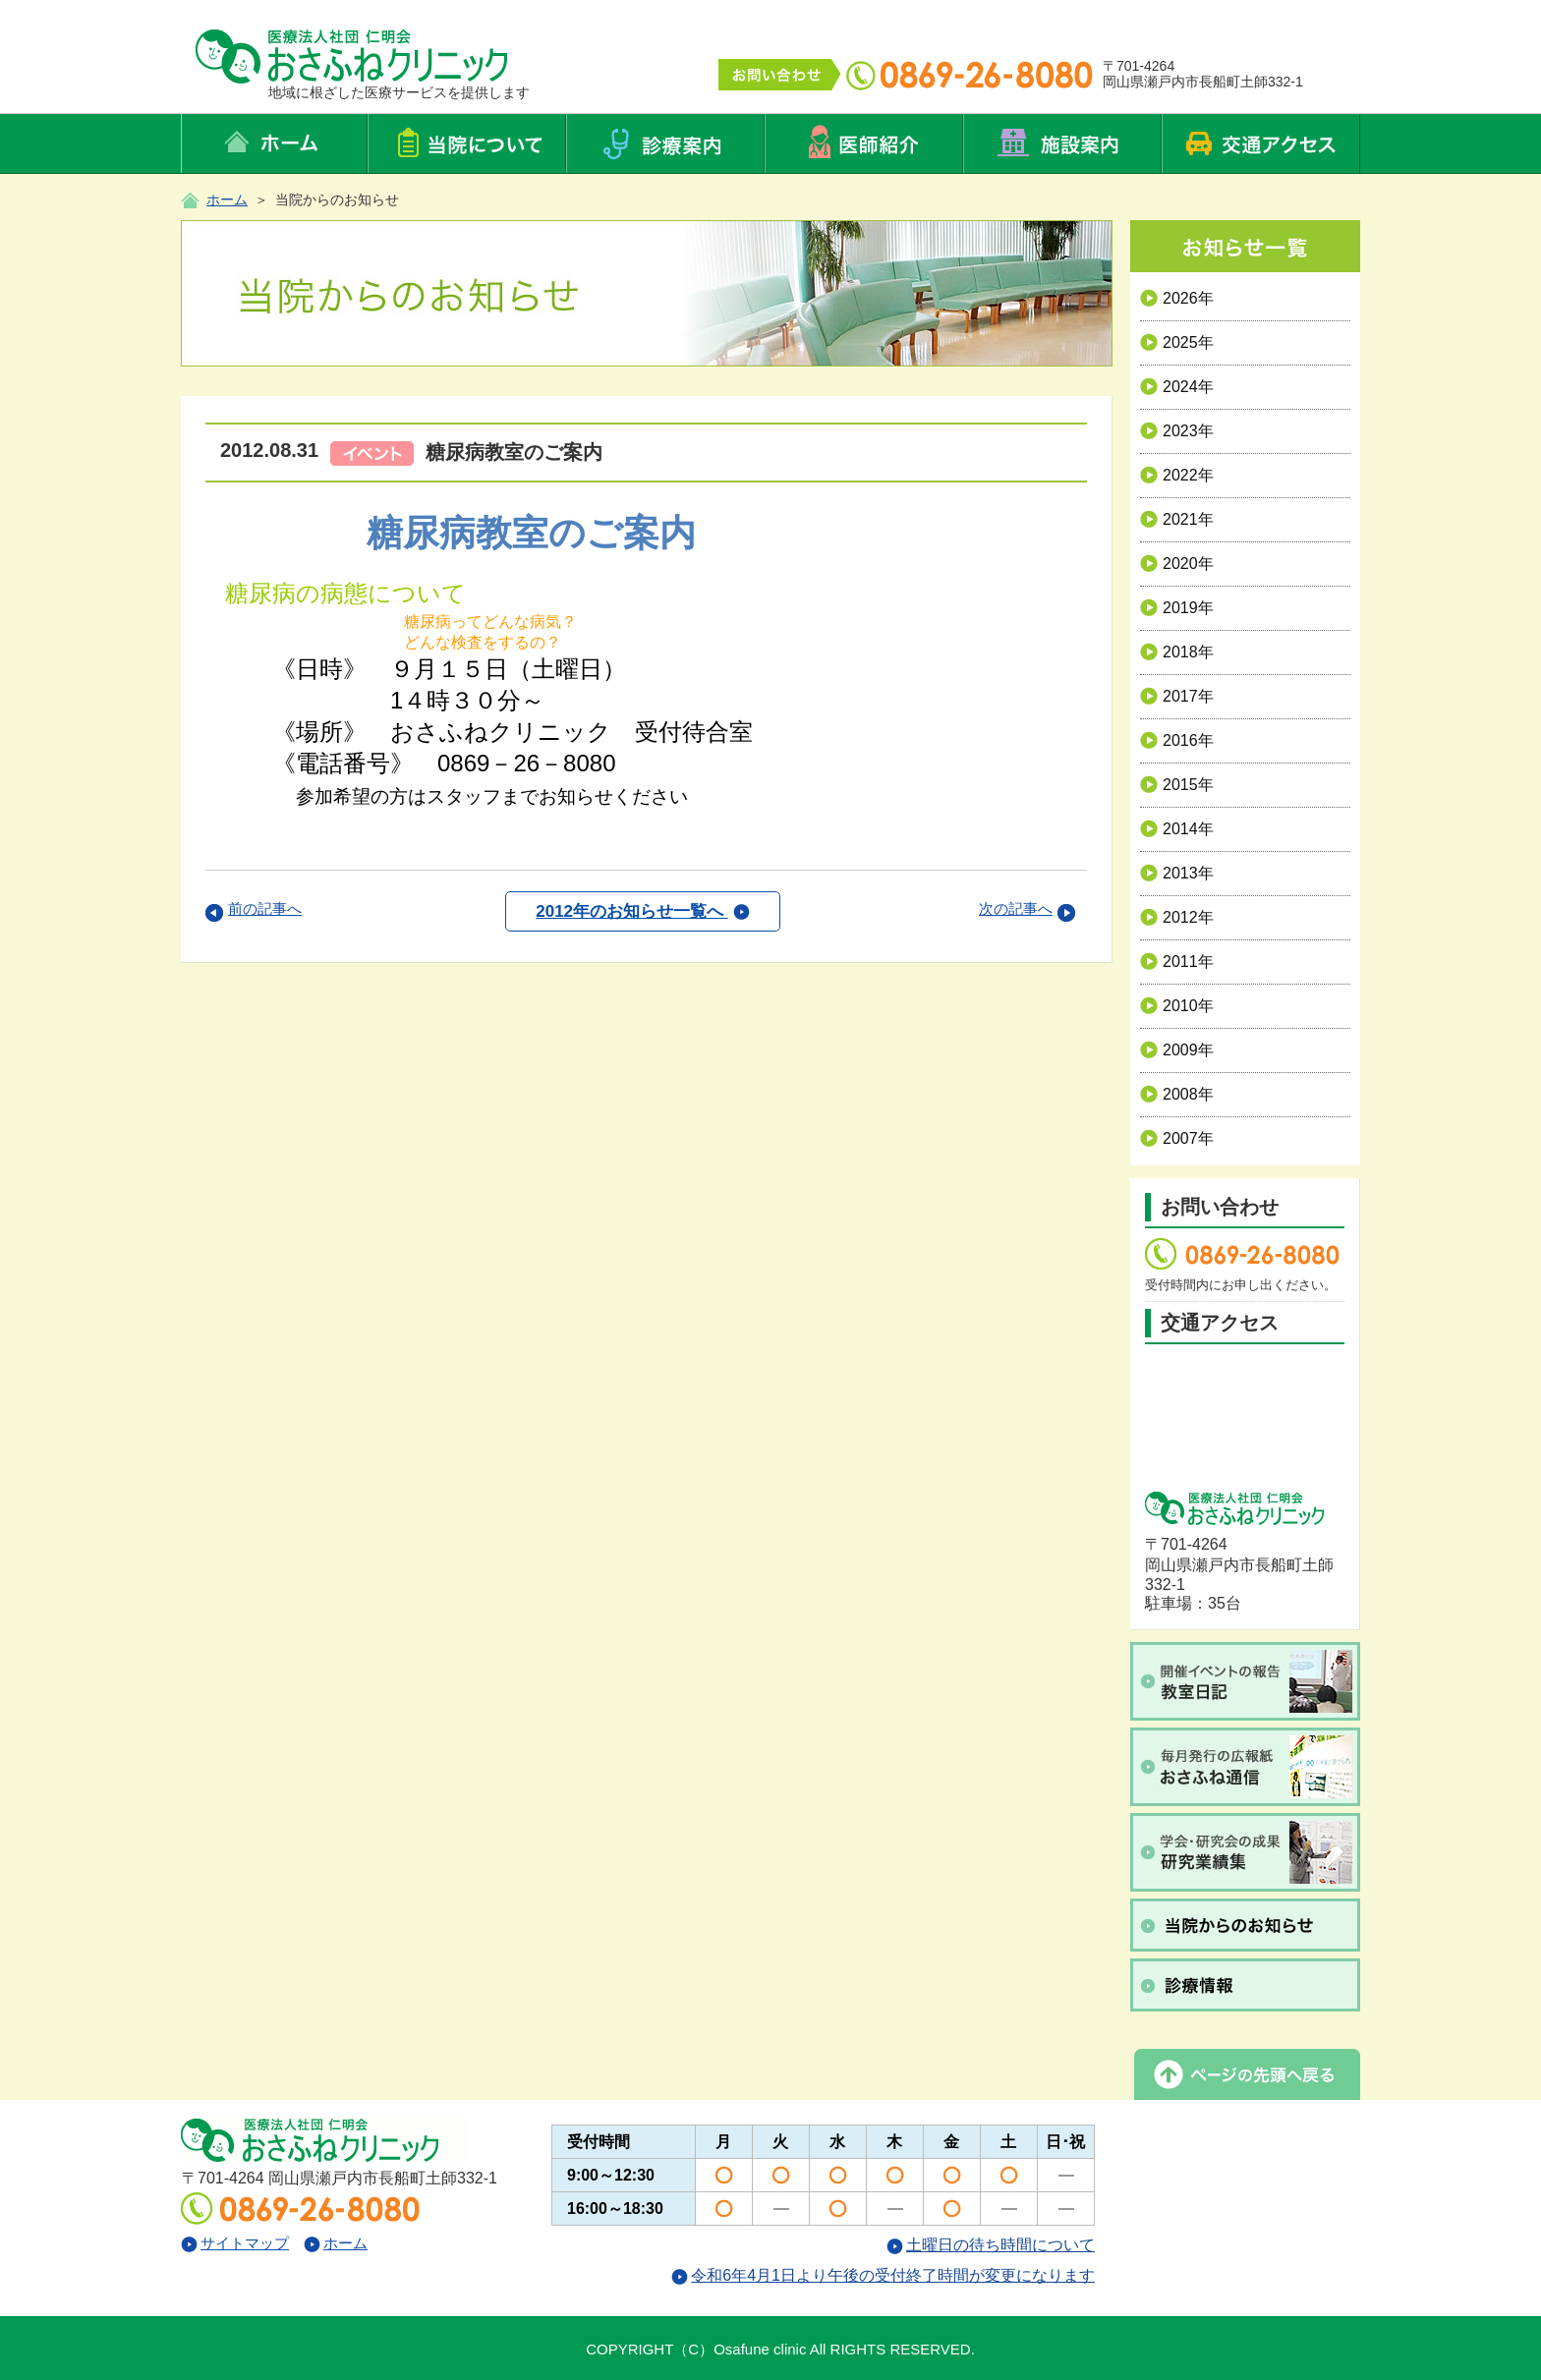  What do you see at coordinates (990, 2245) in the screenshot?
I see `土曜日の待ち時間について` at bounding box center [990, 2245].